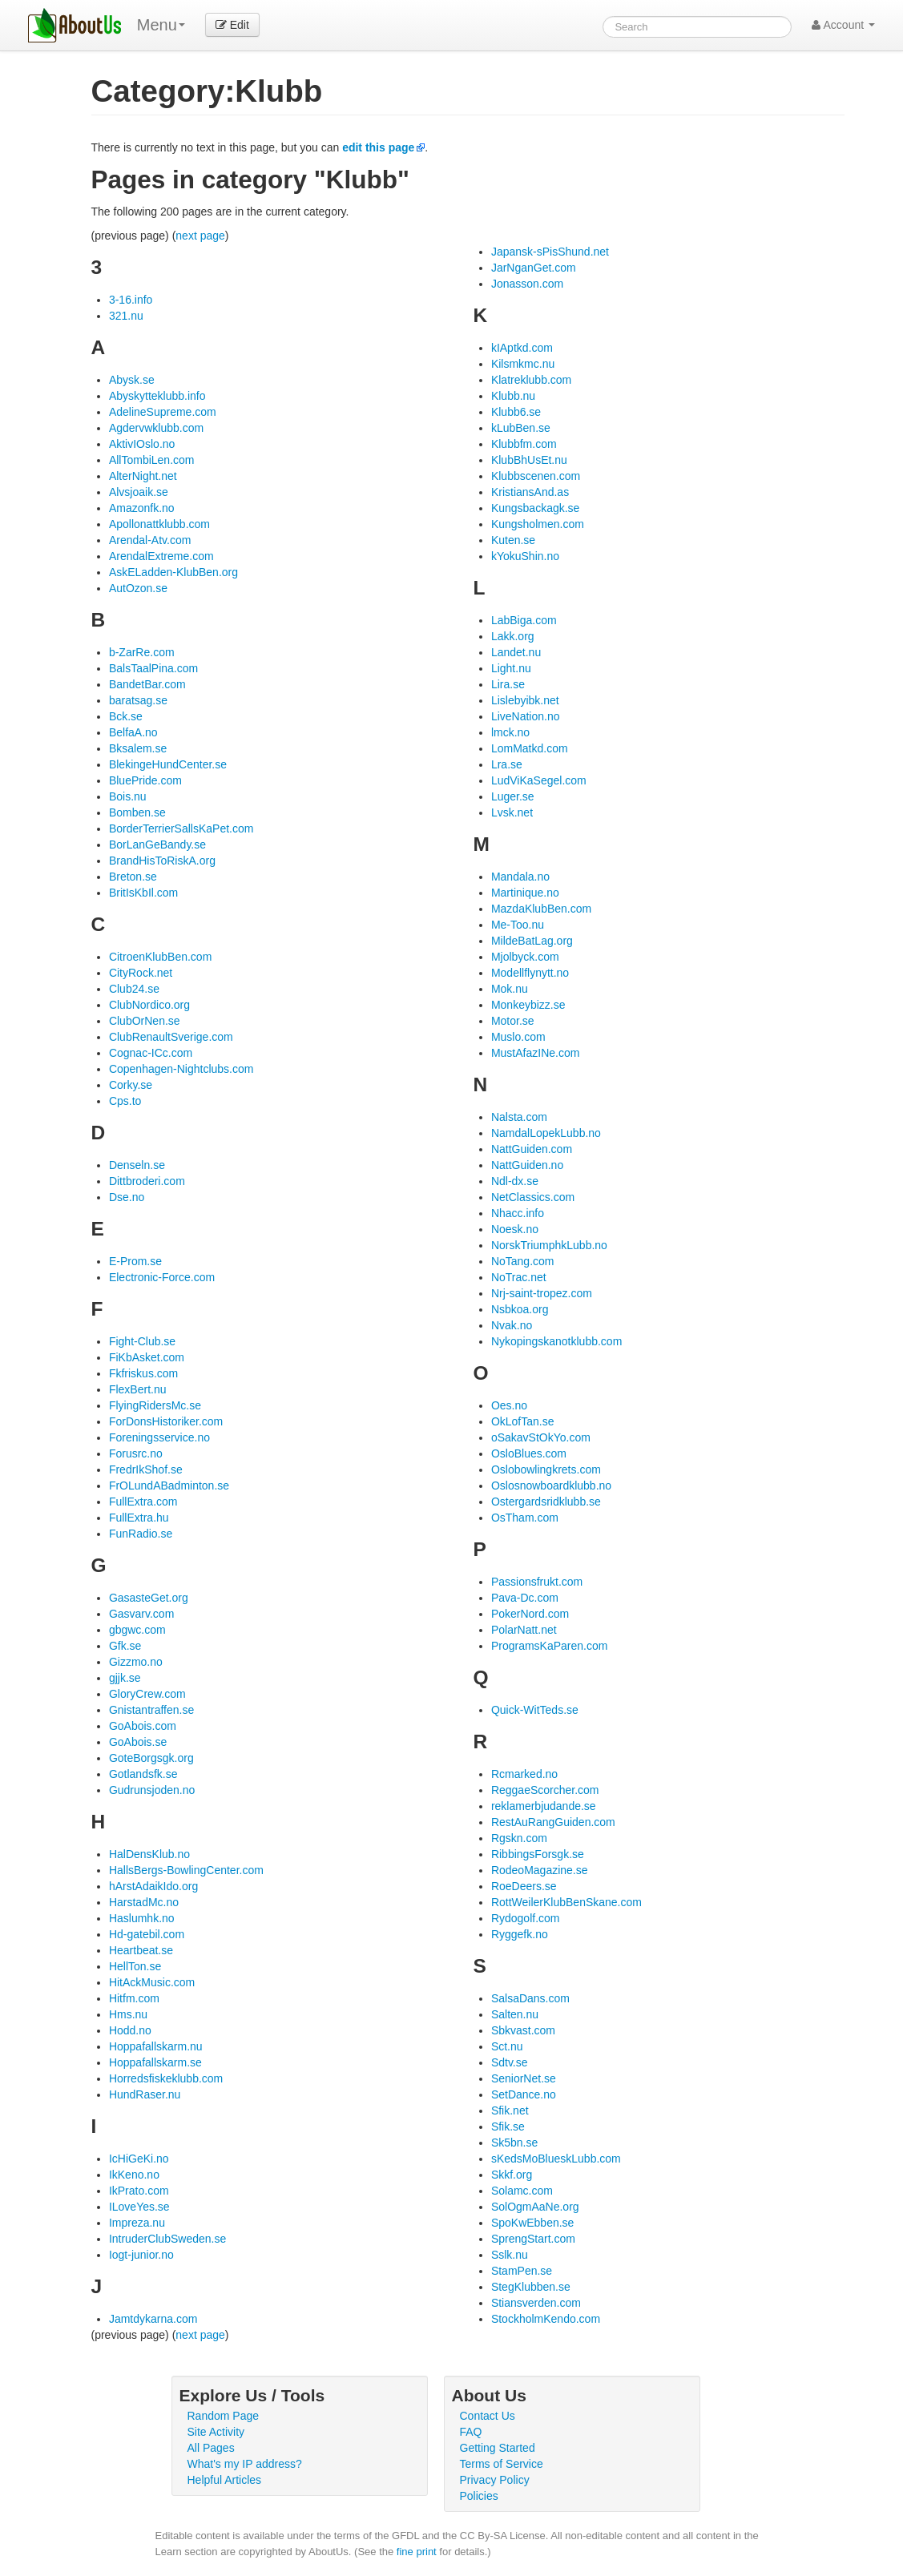 The height and width of the screenshot is (2576, 903). Describe the element at coordinates (524, 620) in the screenshot. I see `LabBiga.com` at that location.